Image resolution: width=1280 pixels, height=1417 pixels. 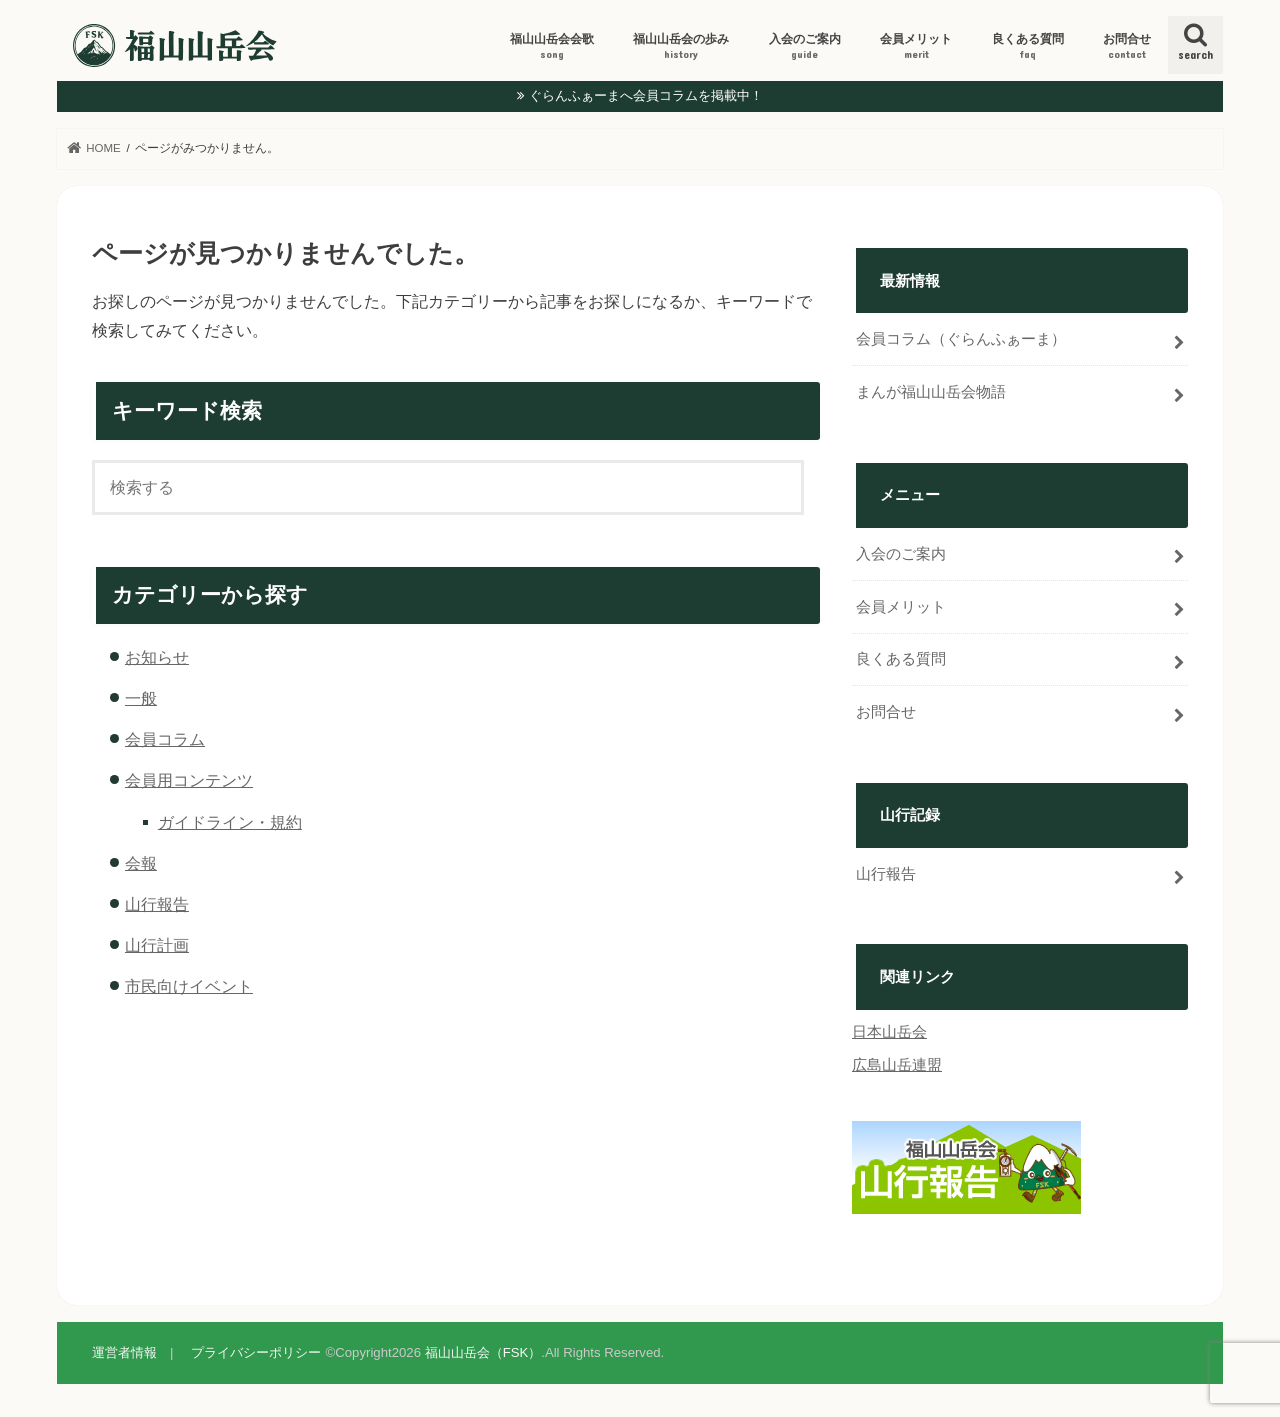 I want to click on 一般, so click(x=141, y=698).